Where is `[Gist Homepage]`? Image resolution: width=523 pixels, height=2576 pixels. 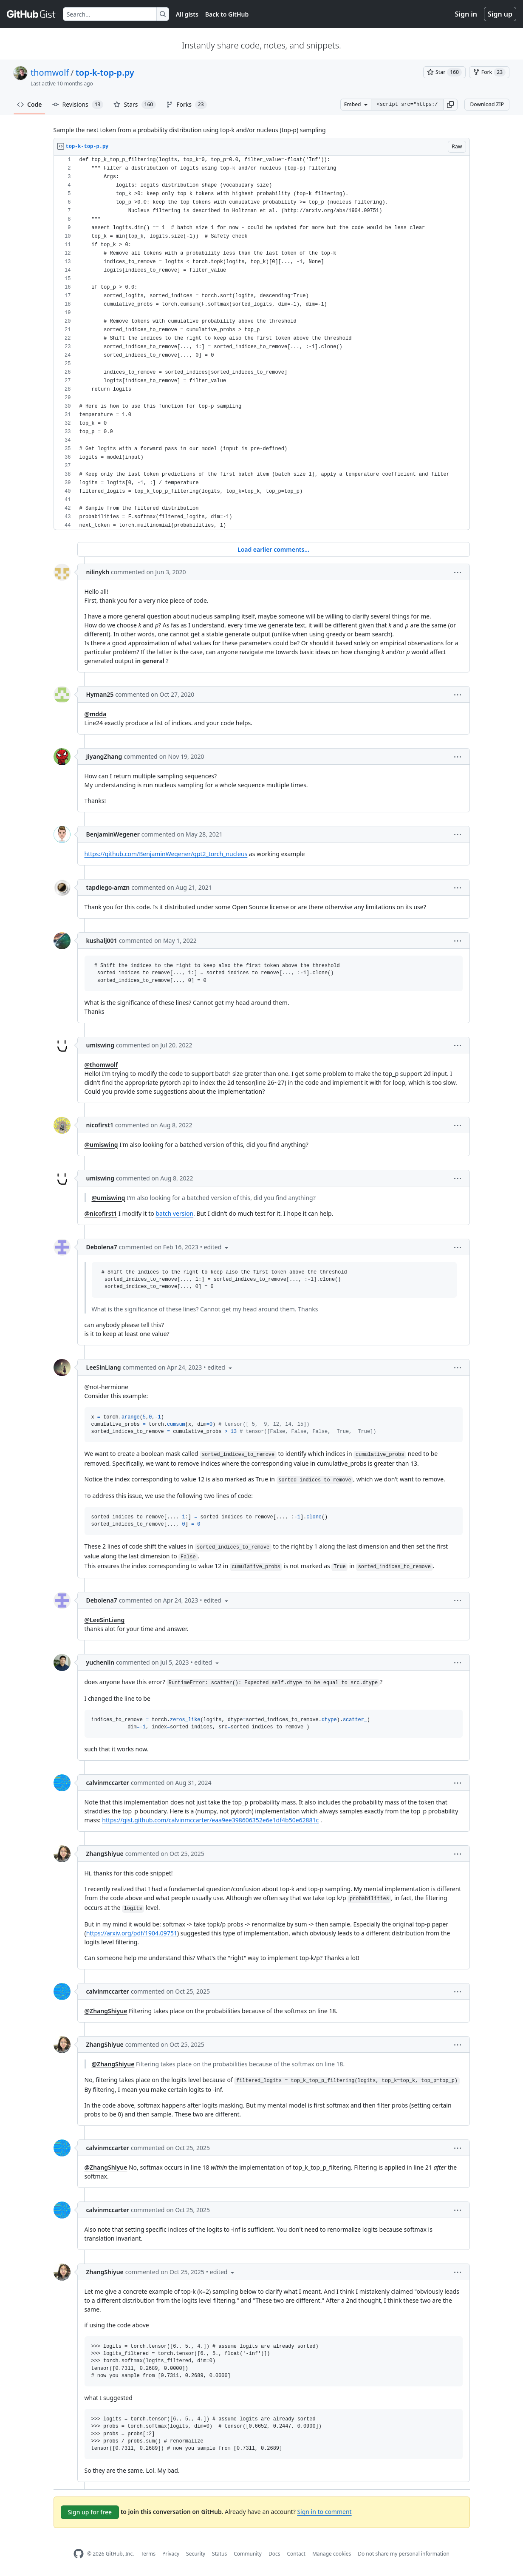 [Gist Homepage] is located at coordinates (31, 14).